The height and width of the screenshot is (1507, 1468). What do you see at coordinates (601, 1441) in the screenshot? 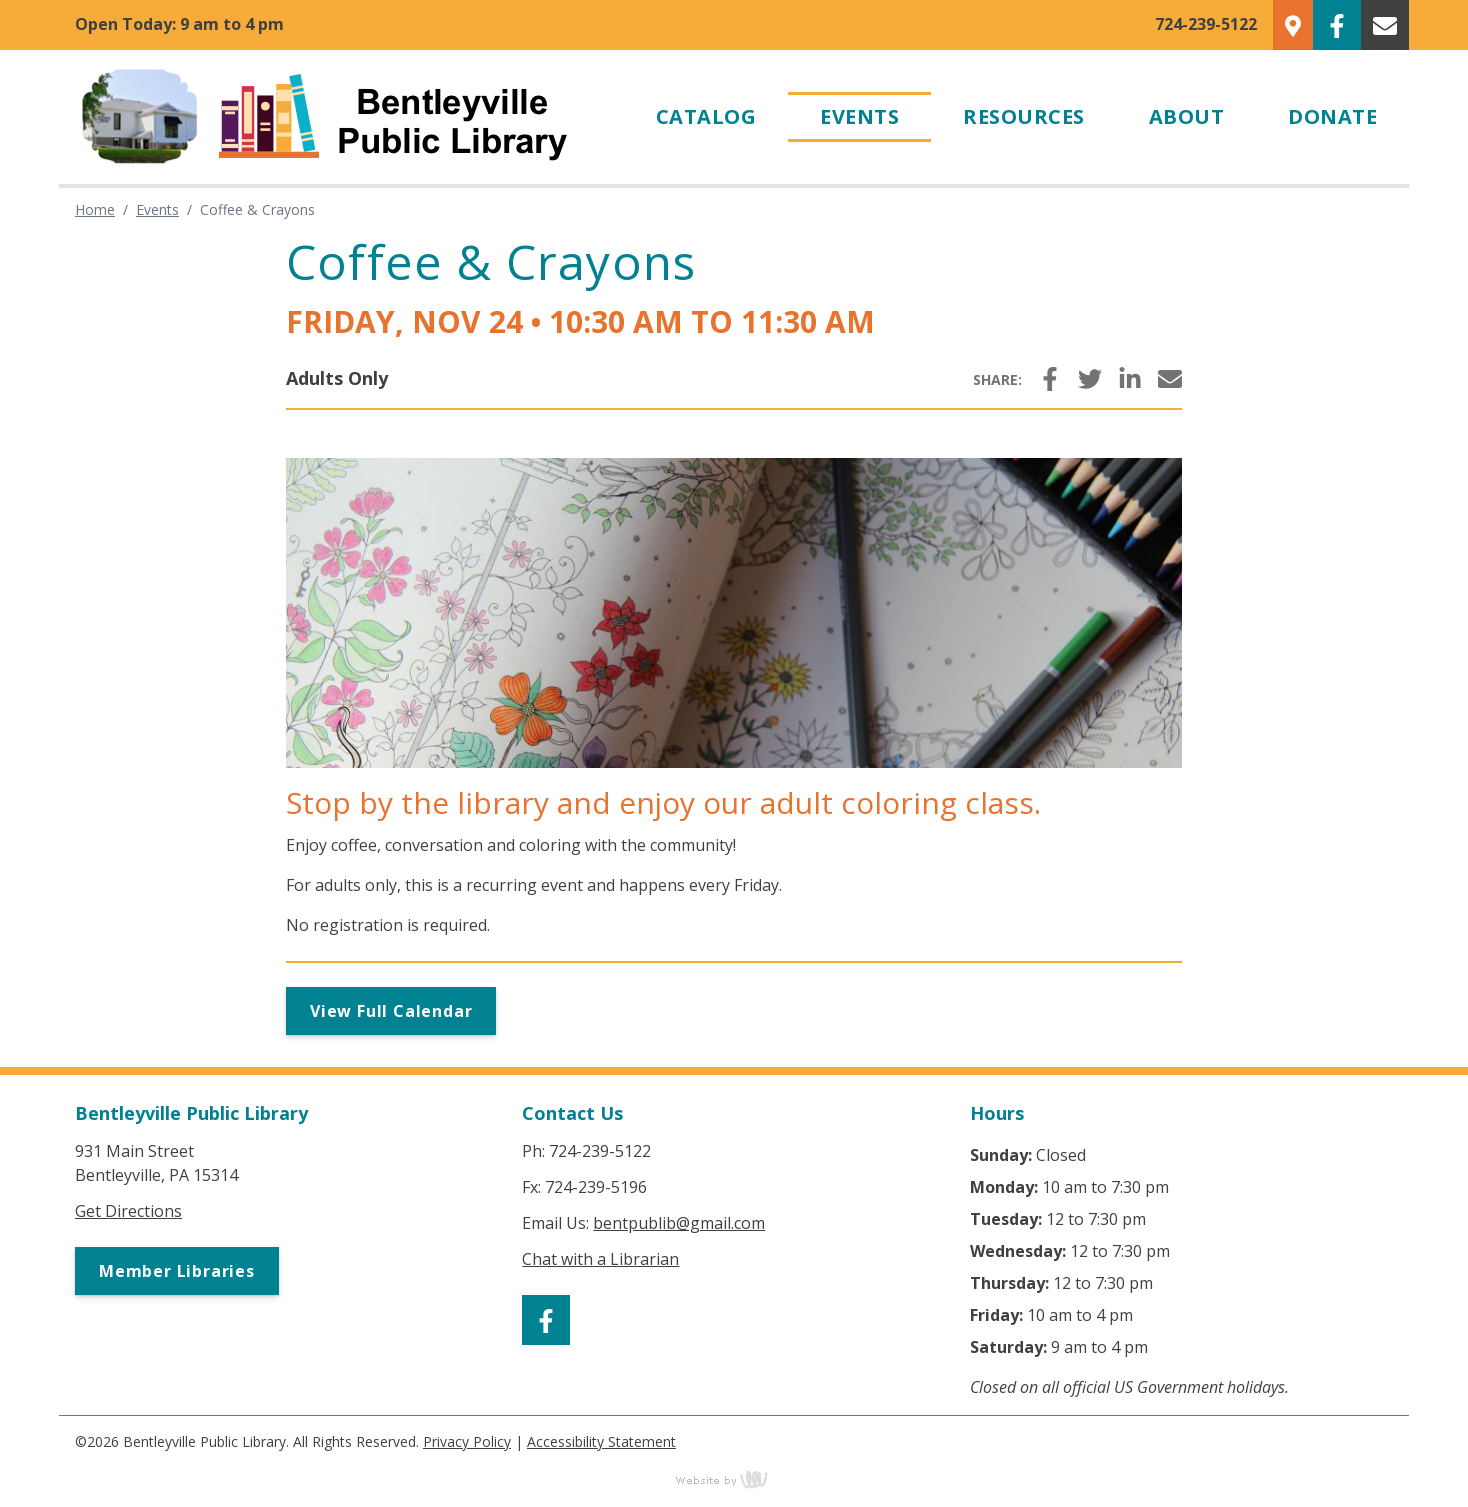
I see `Accessibility Statement` at bounding box center [601, 1441].